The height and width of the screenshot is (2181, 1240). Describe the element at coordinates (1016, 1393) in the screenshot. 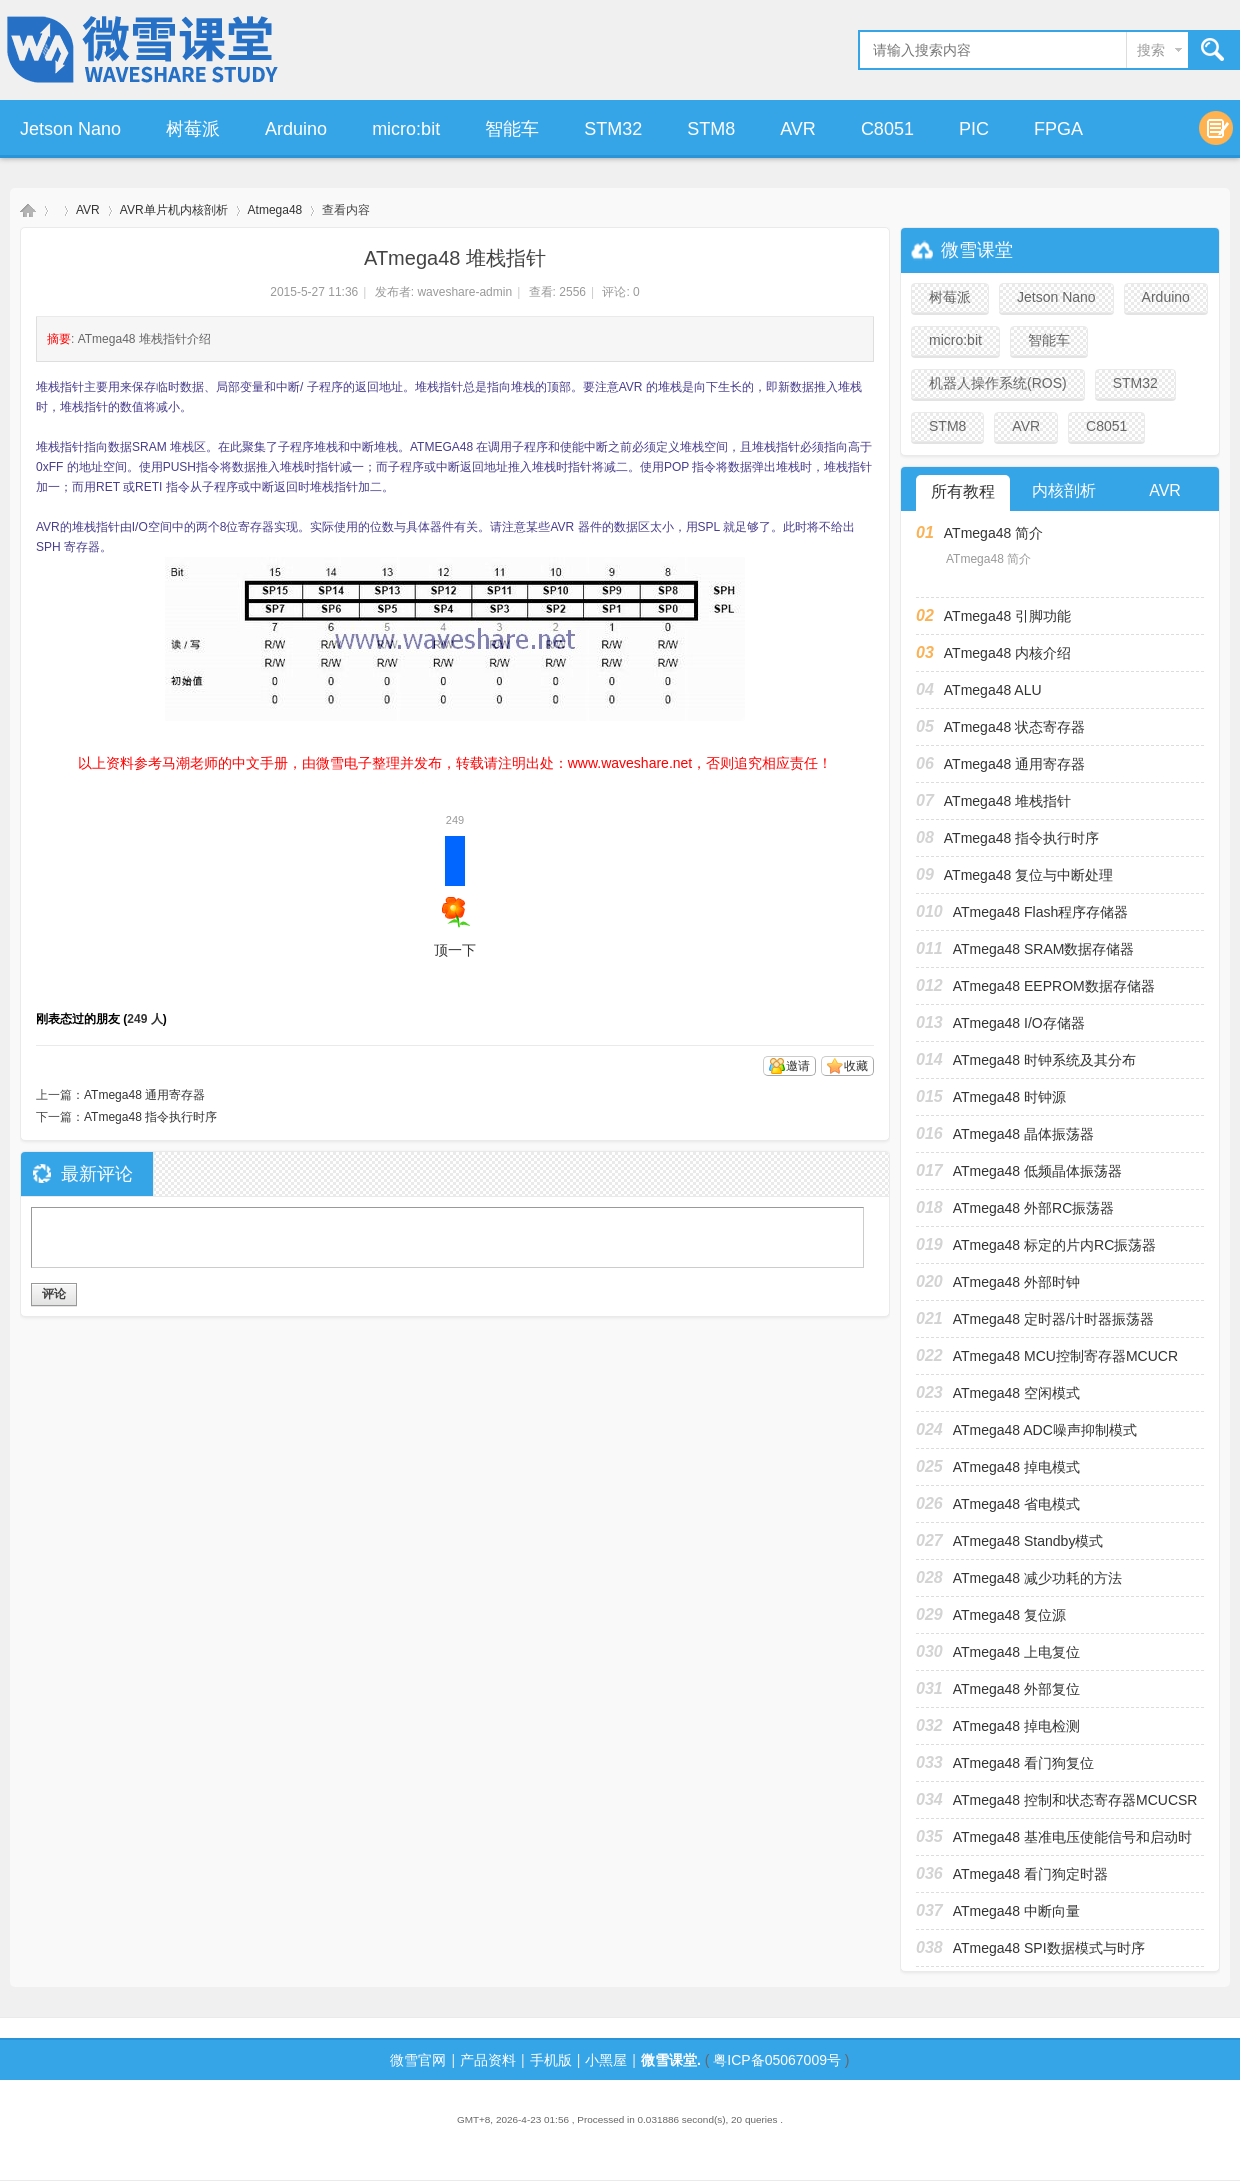

I see `ATmega48 空闲模式` at that location.